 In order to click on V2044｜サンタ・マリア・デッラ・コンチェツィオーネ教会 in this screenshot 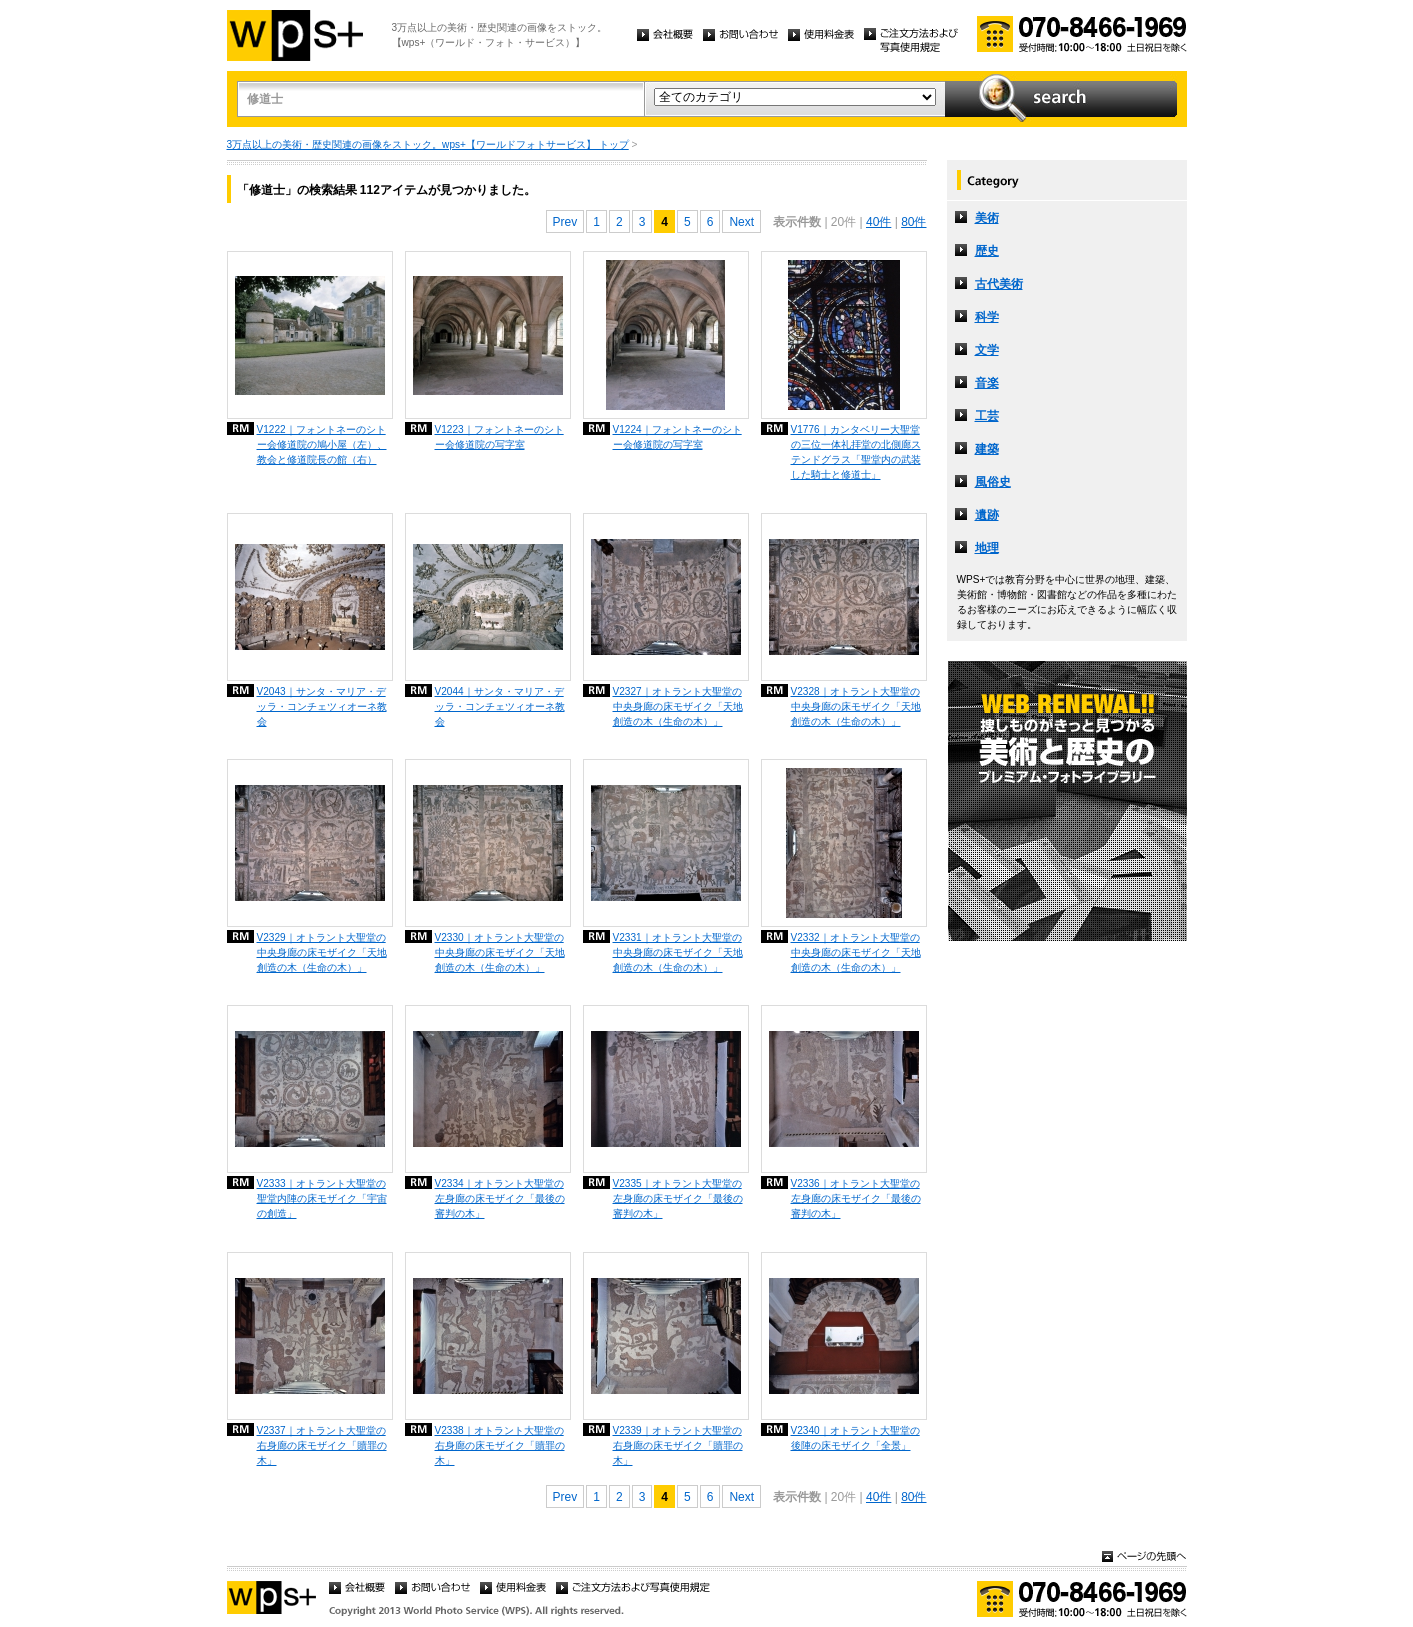, I will do `click(500, 706)`.